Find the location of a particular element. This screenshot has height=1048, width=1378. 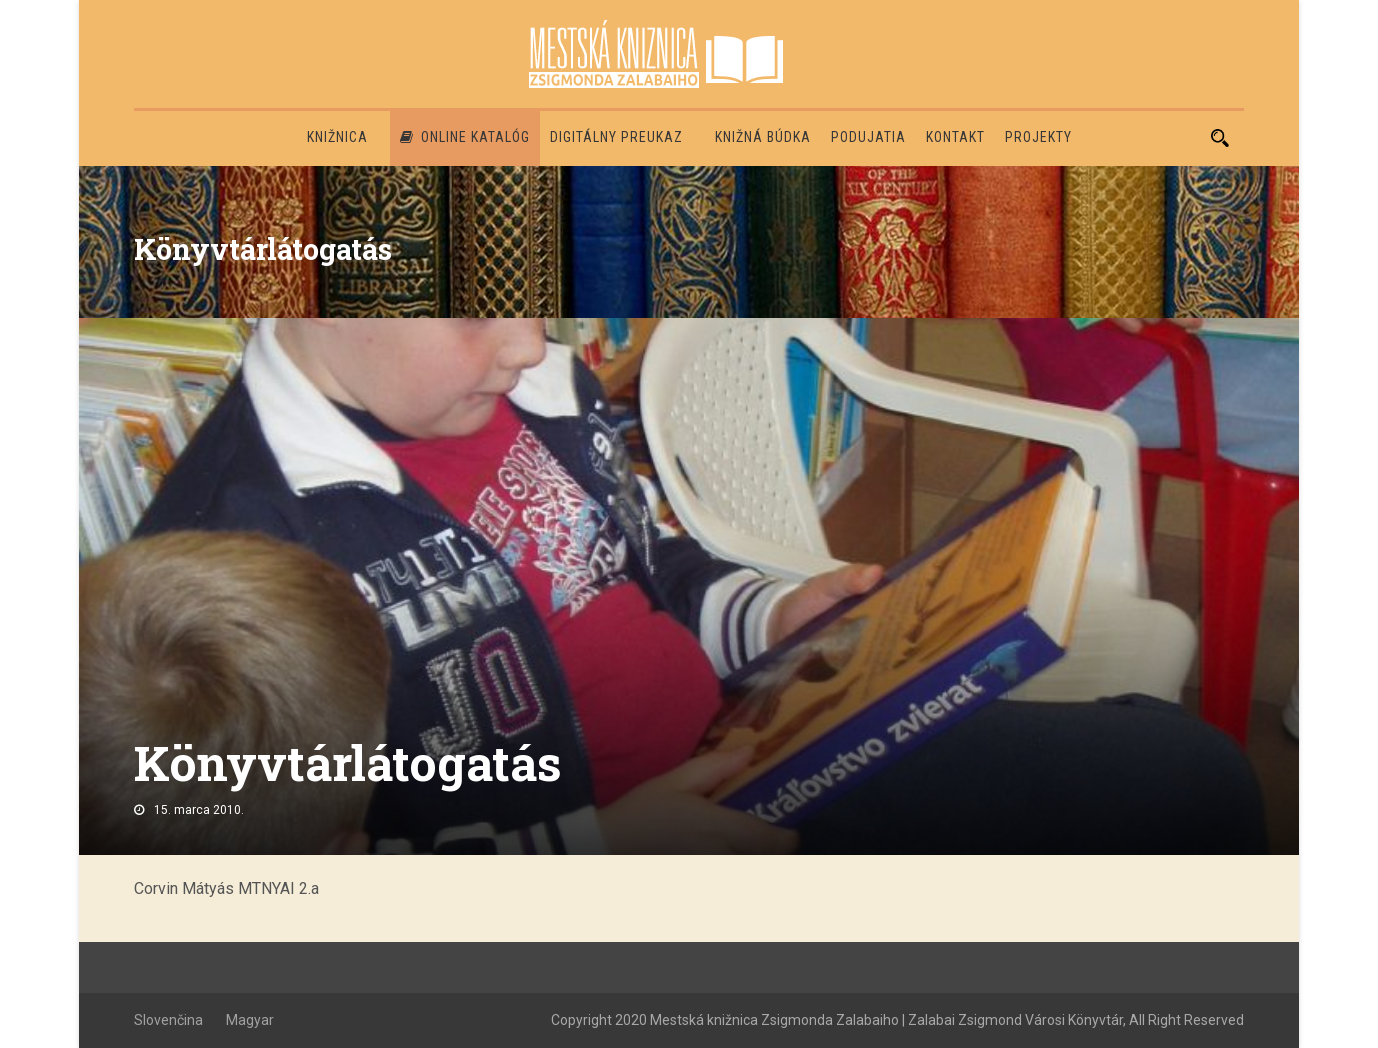

PROJEKTY is located at coordinates (1038, 137).